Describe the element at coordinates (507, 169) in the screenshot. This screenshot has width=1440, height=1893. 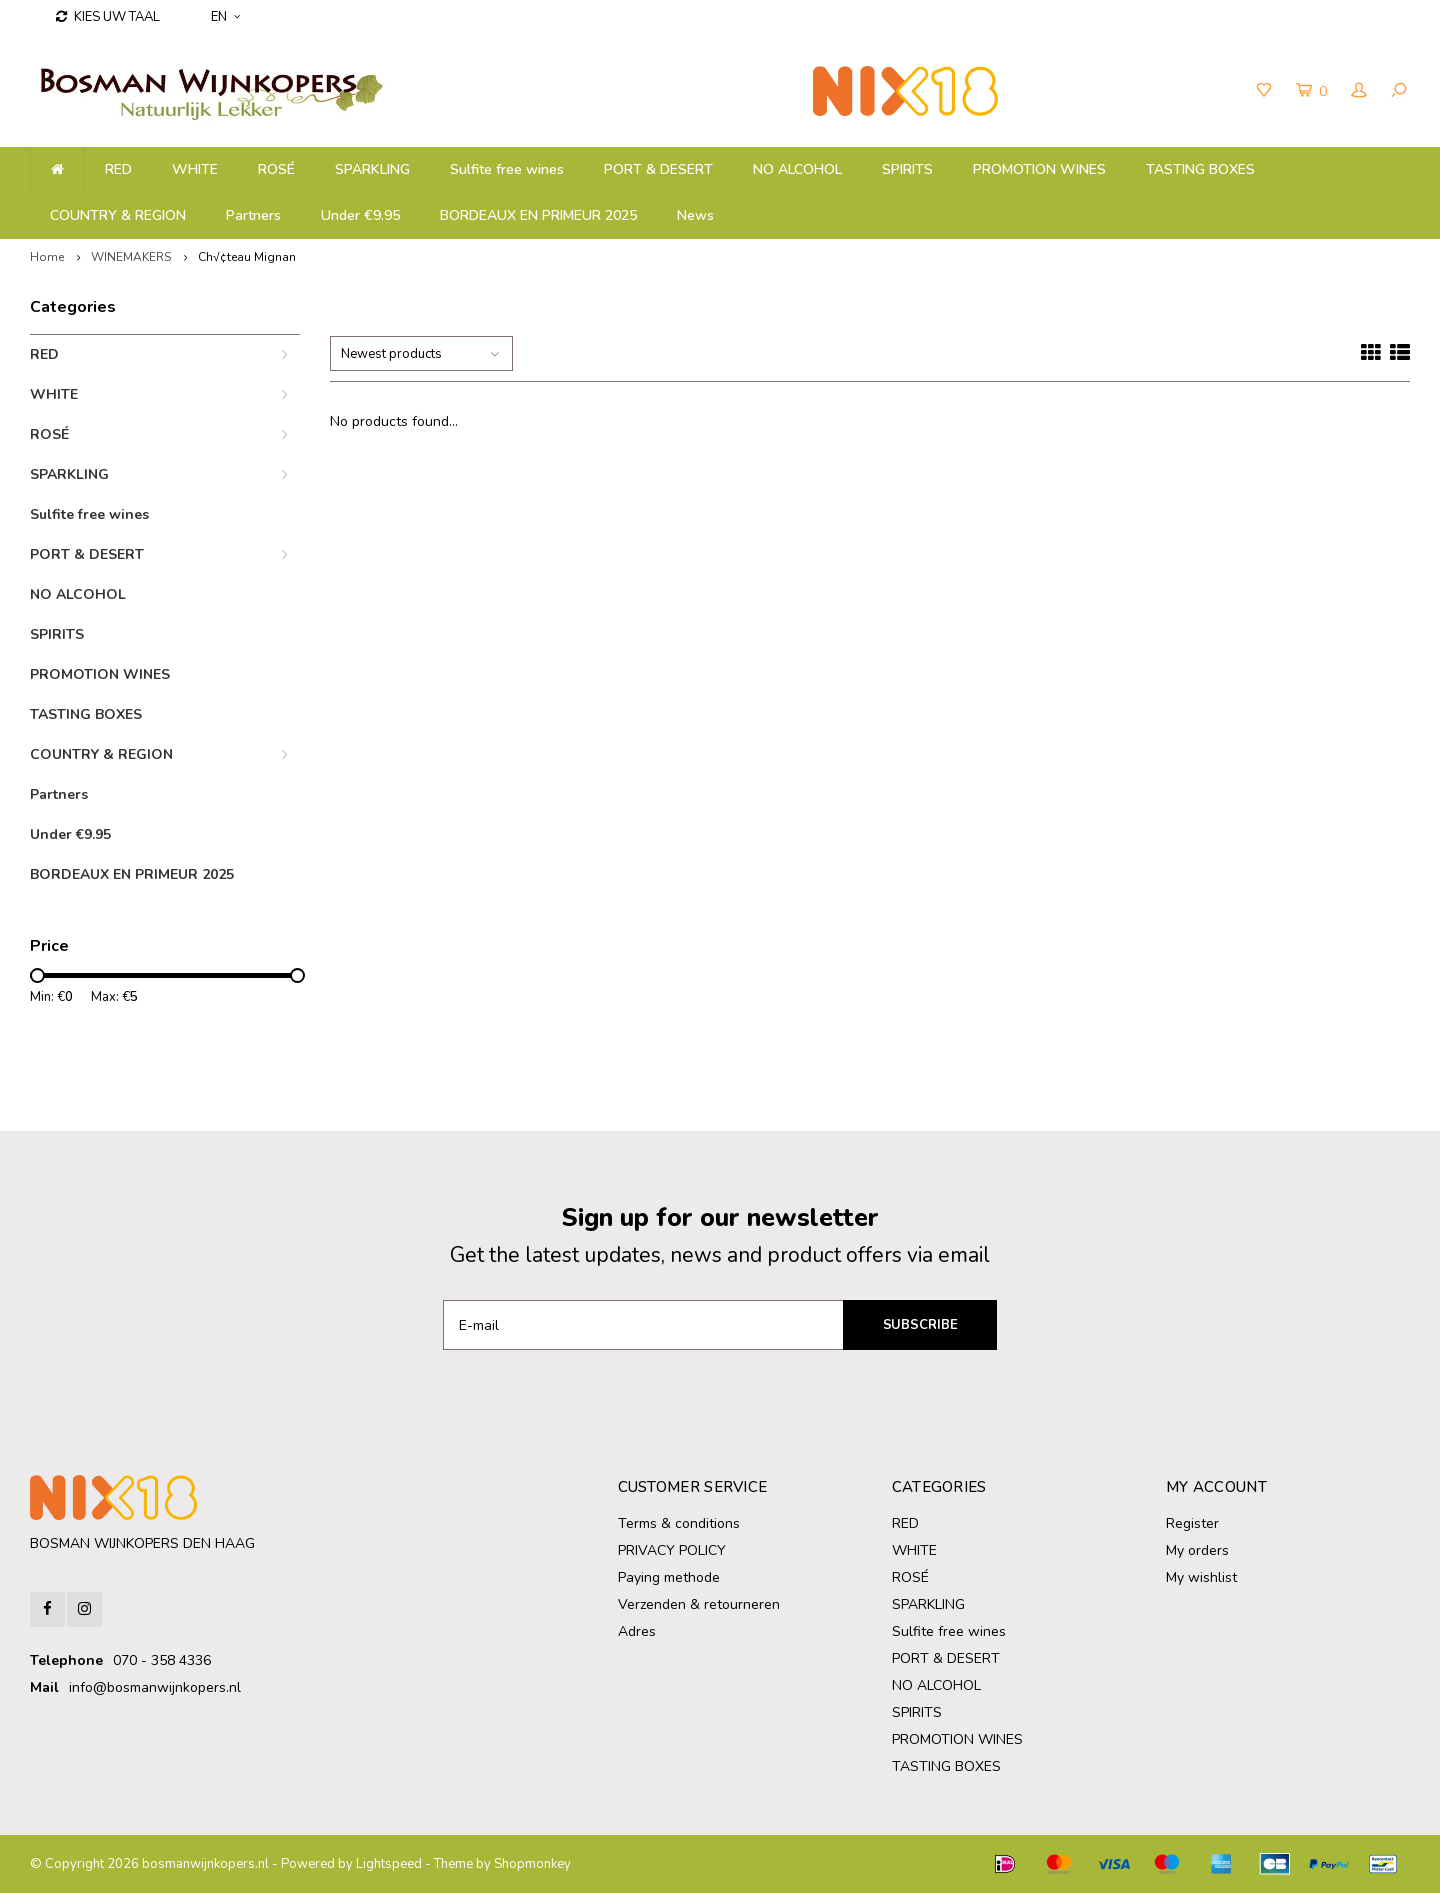
I see `Sulfite free wines` at that location.